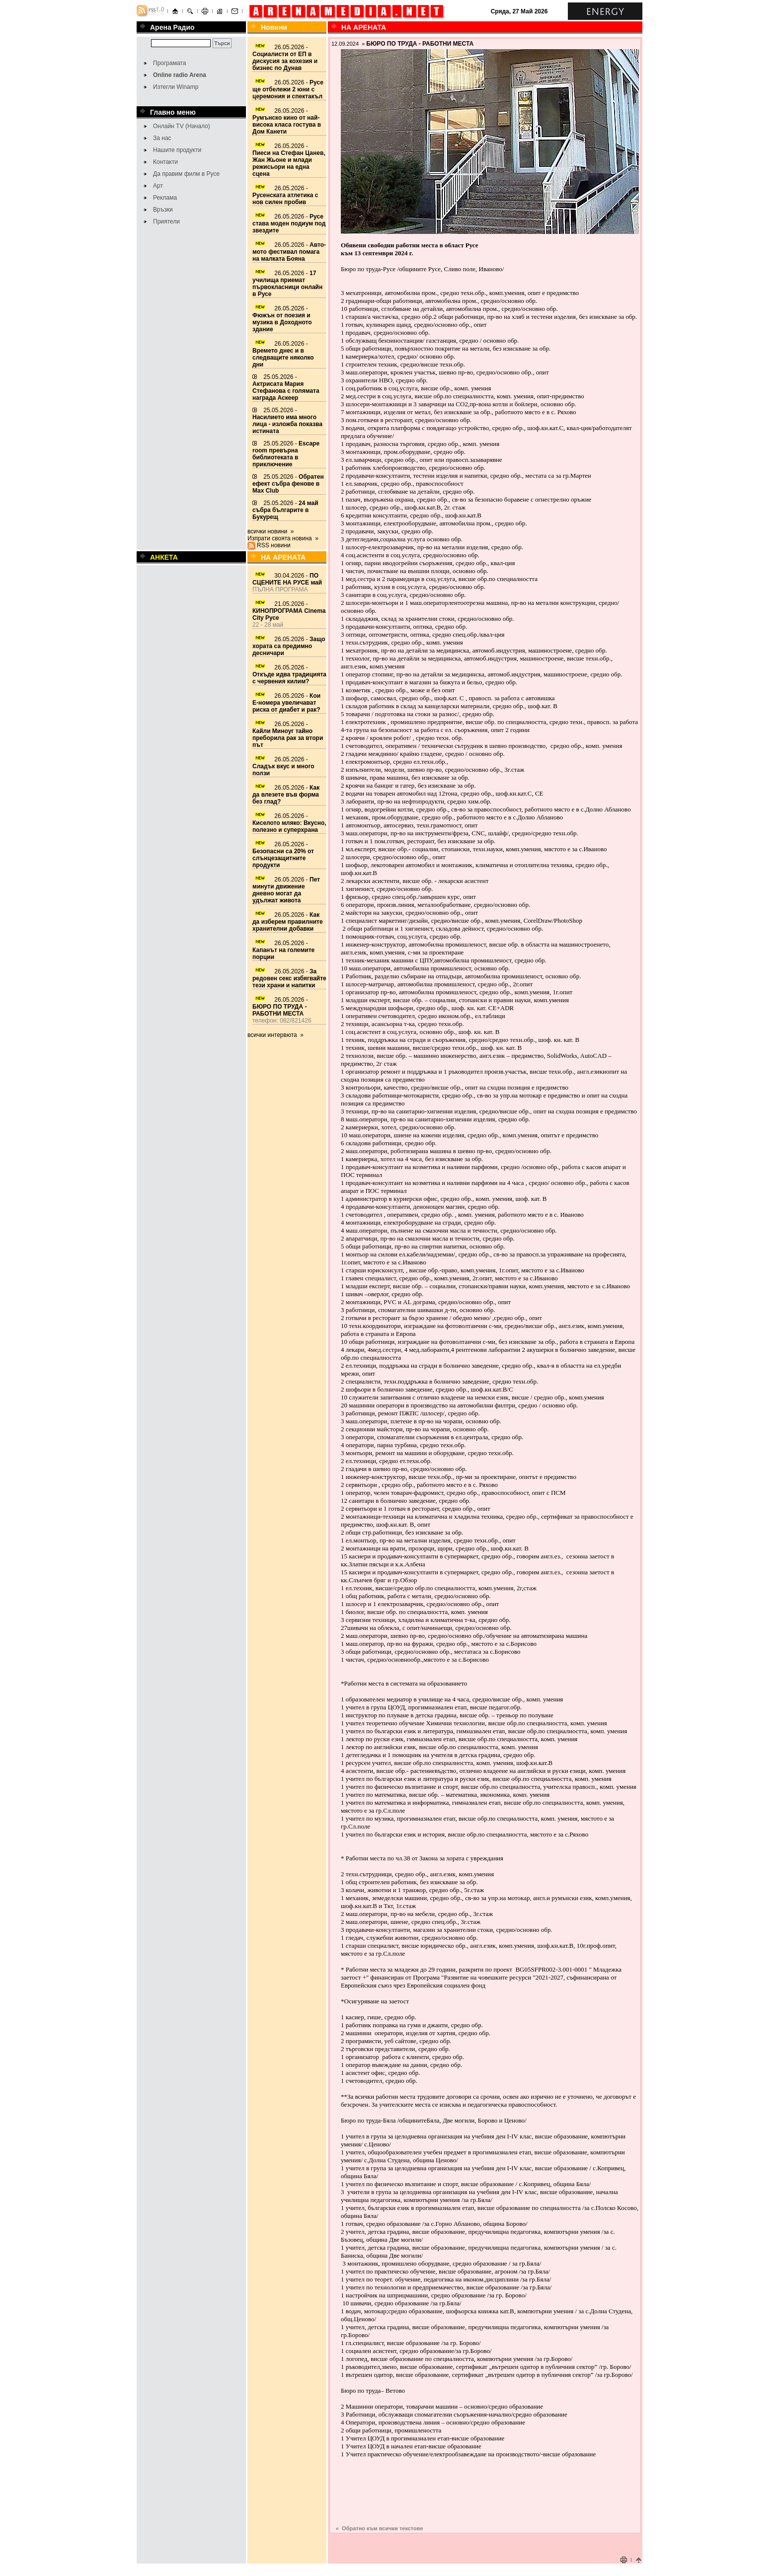  What do you see at coordinates (181, 126) in the screenshot?
I see `Онлайн TV (Начало)` at bounding box center [181, 126].